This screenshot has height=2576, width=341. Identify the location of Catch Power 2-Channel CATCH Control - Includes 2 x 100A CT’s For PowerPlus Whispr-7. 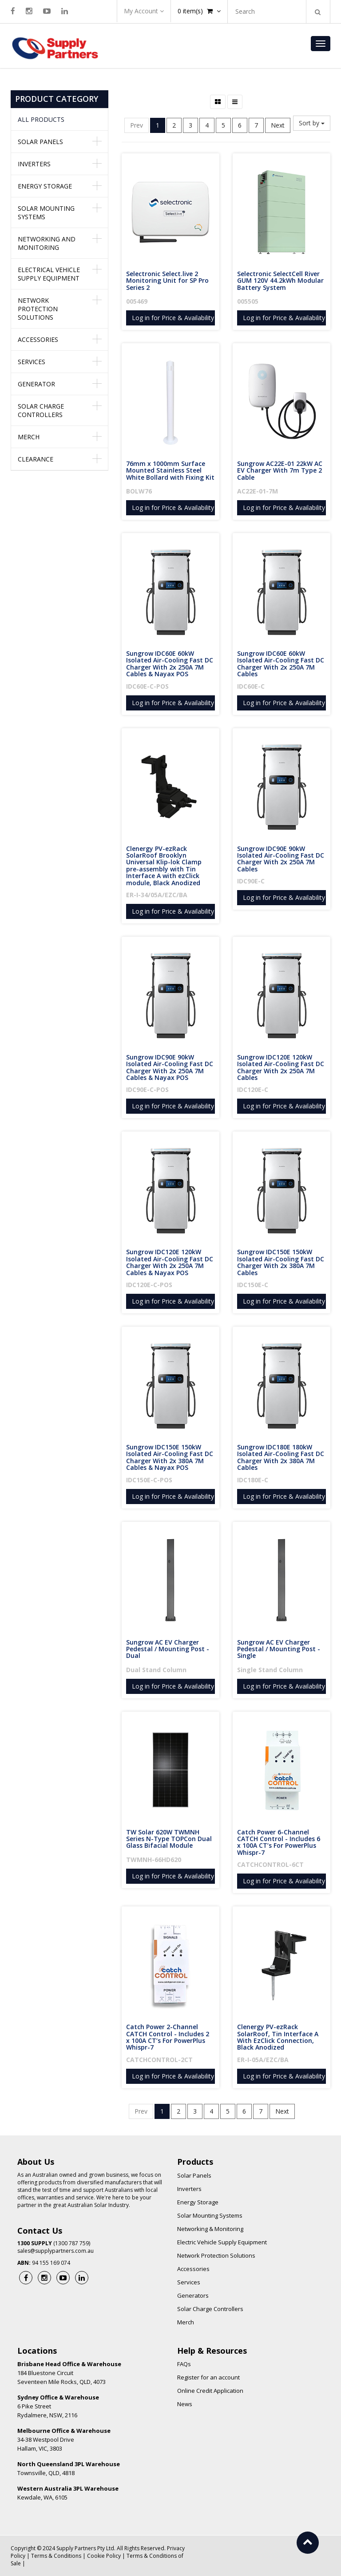
(168, 2036).